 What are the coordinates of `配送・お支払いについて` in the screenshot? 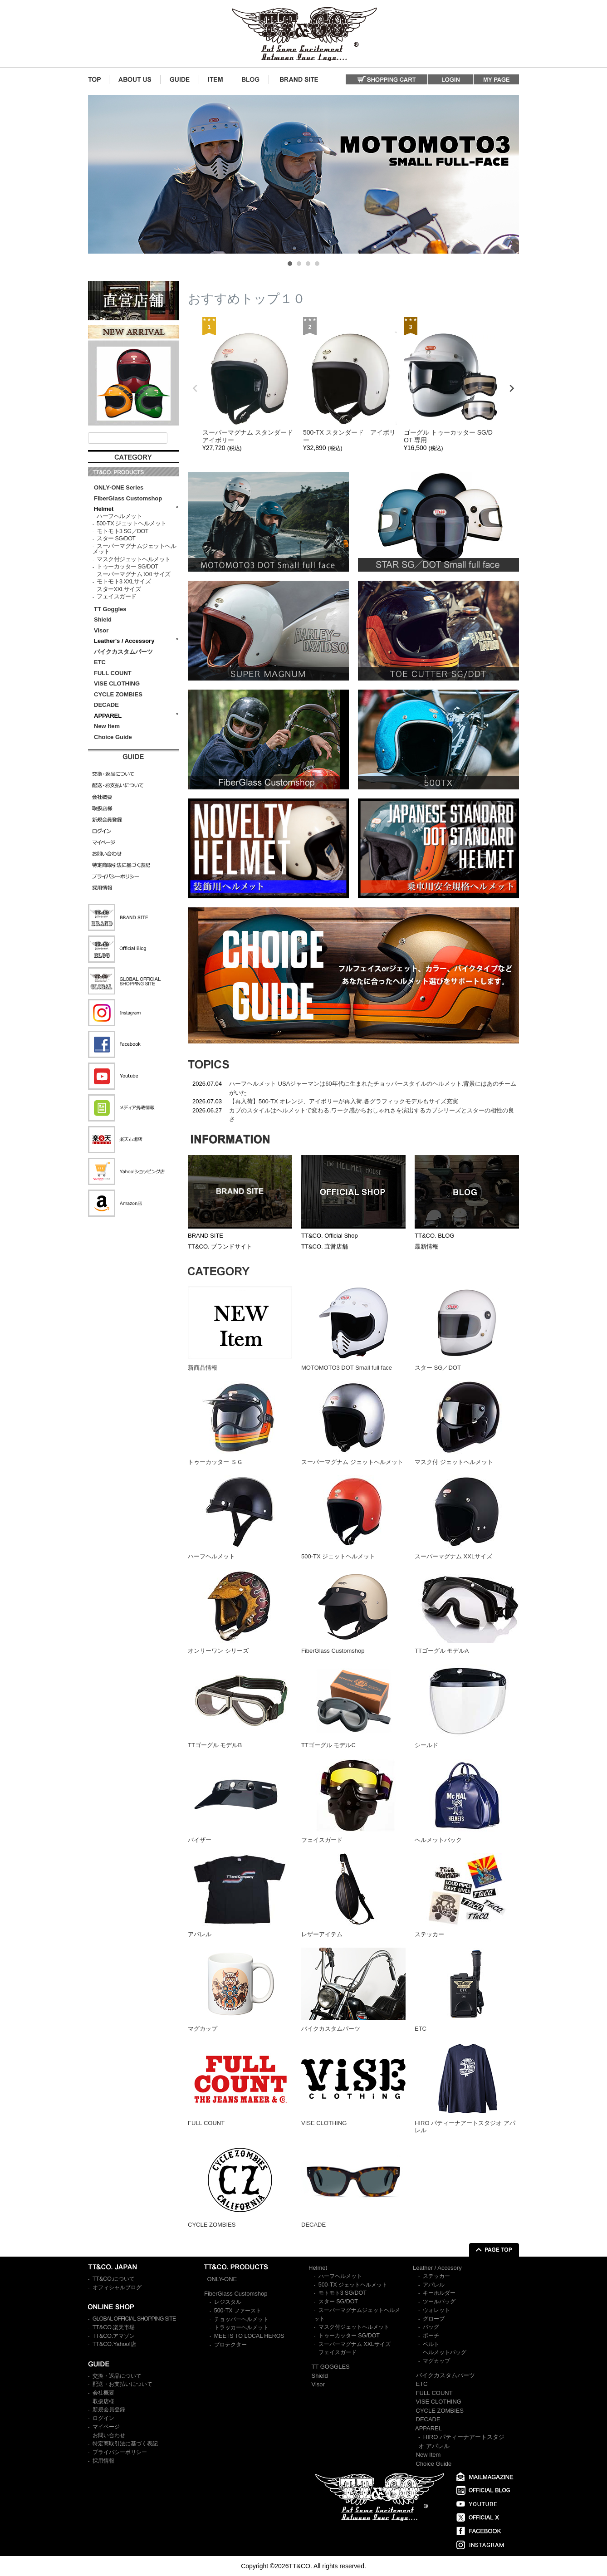 It's located at (122, 2384).